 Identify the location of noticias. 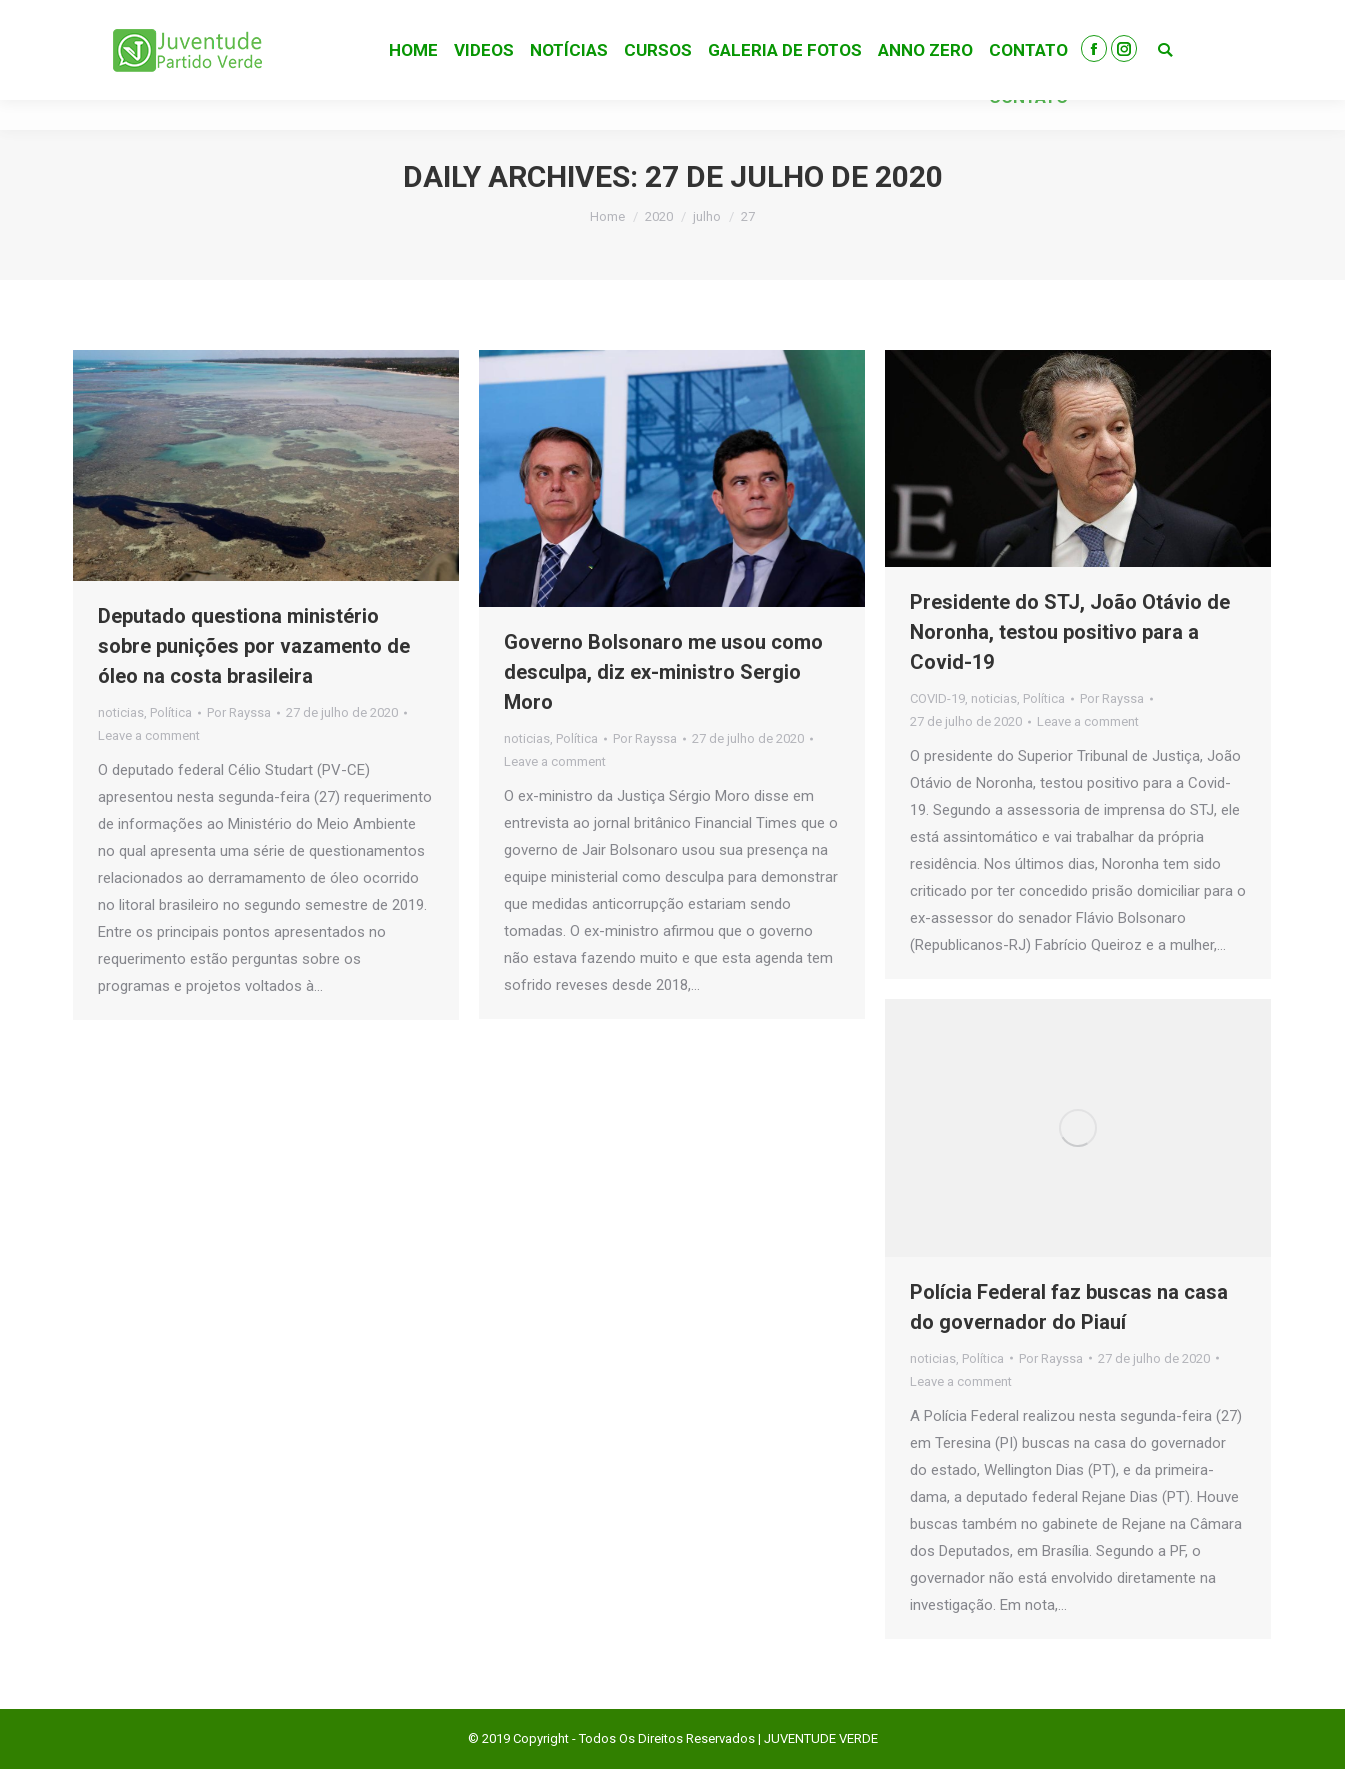
(121, 712).